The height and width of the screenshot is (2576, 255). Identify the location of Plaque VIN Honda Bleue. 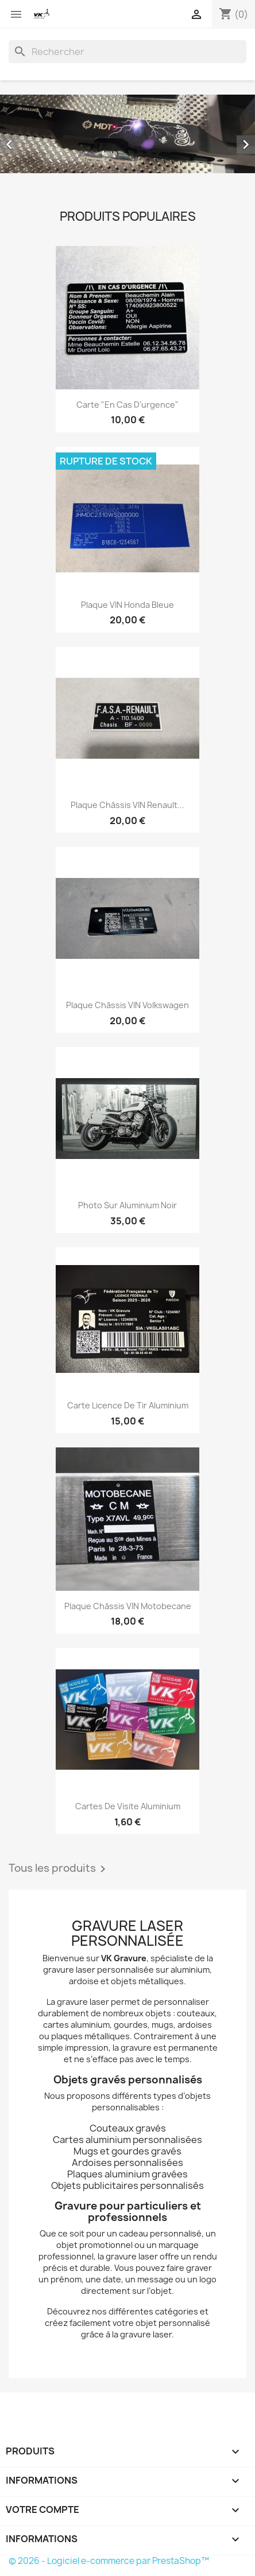
(127, 604).